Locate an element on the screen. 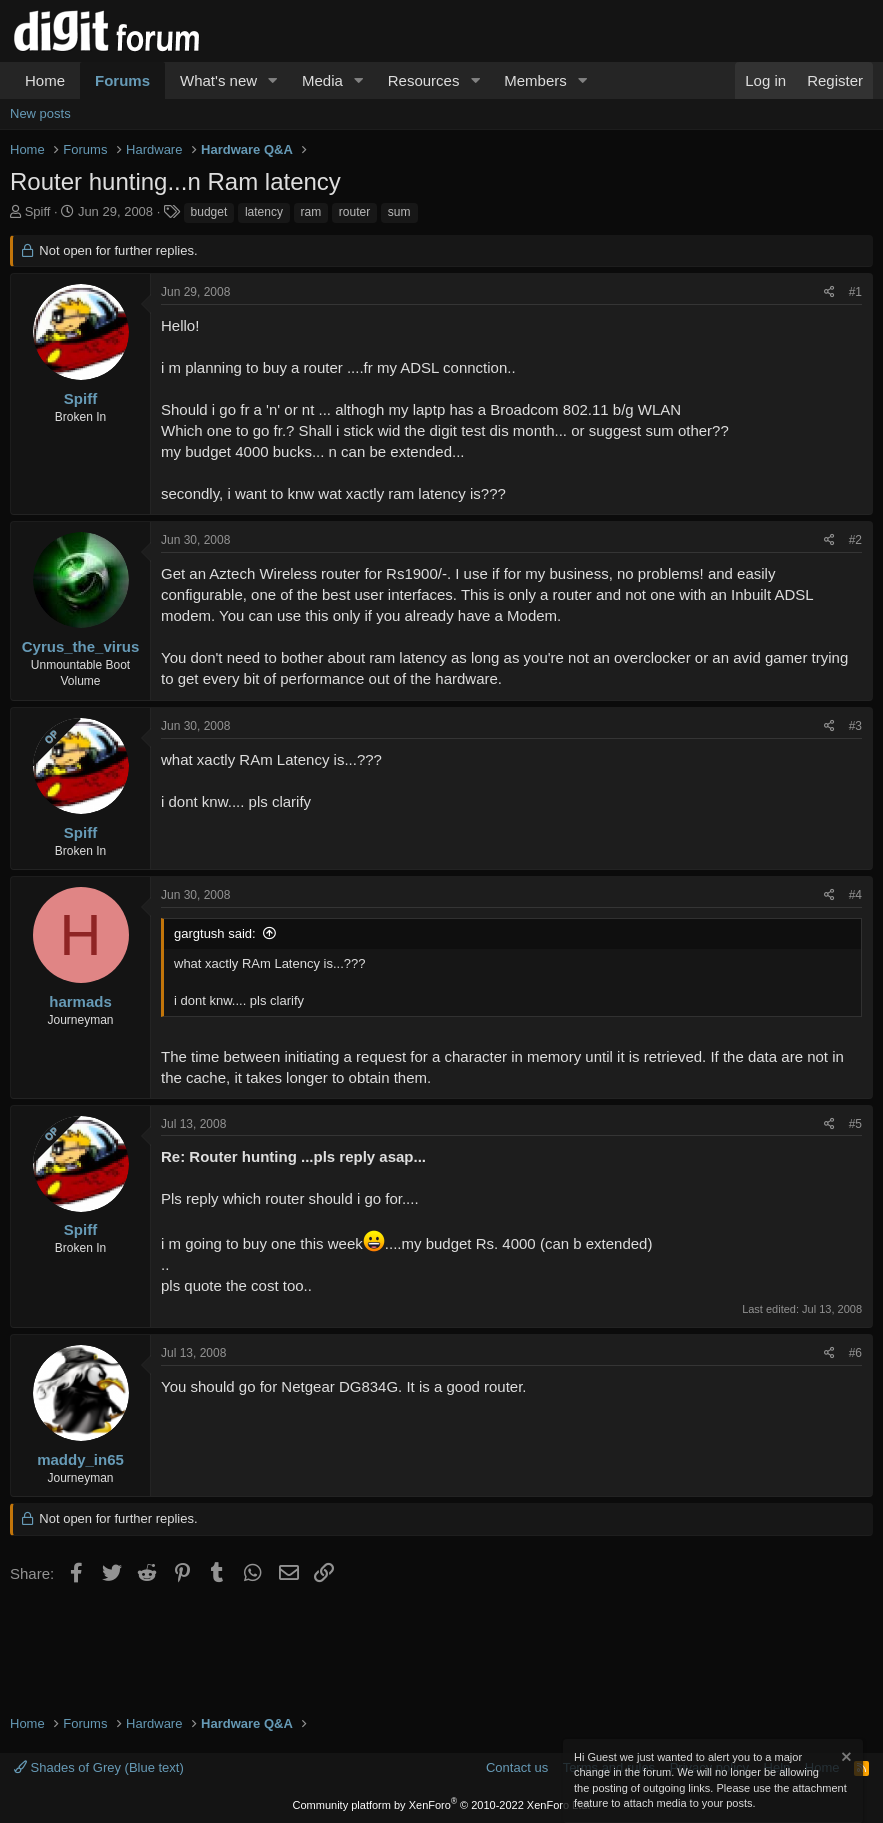  sum is located at coordinates (399, 212).